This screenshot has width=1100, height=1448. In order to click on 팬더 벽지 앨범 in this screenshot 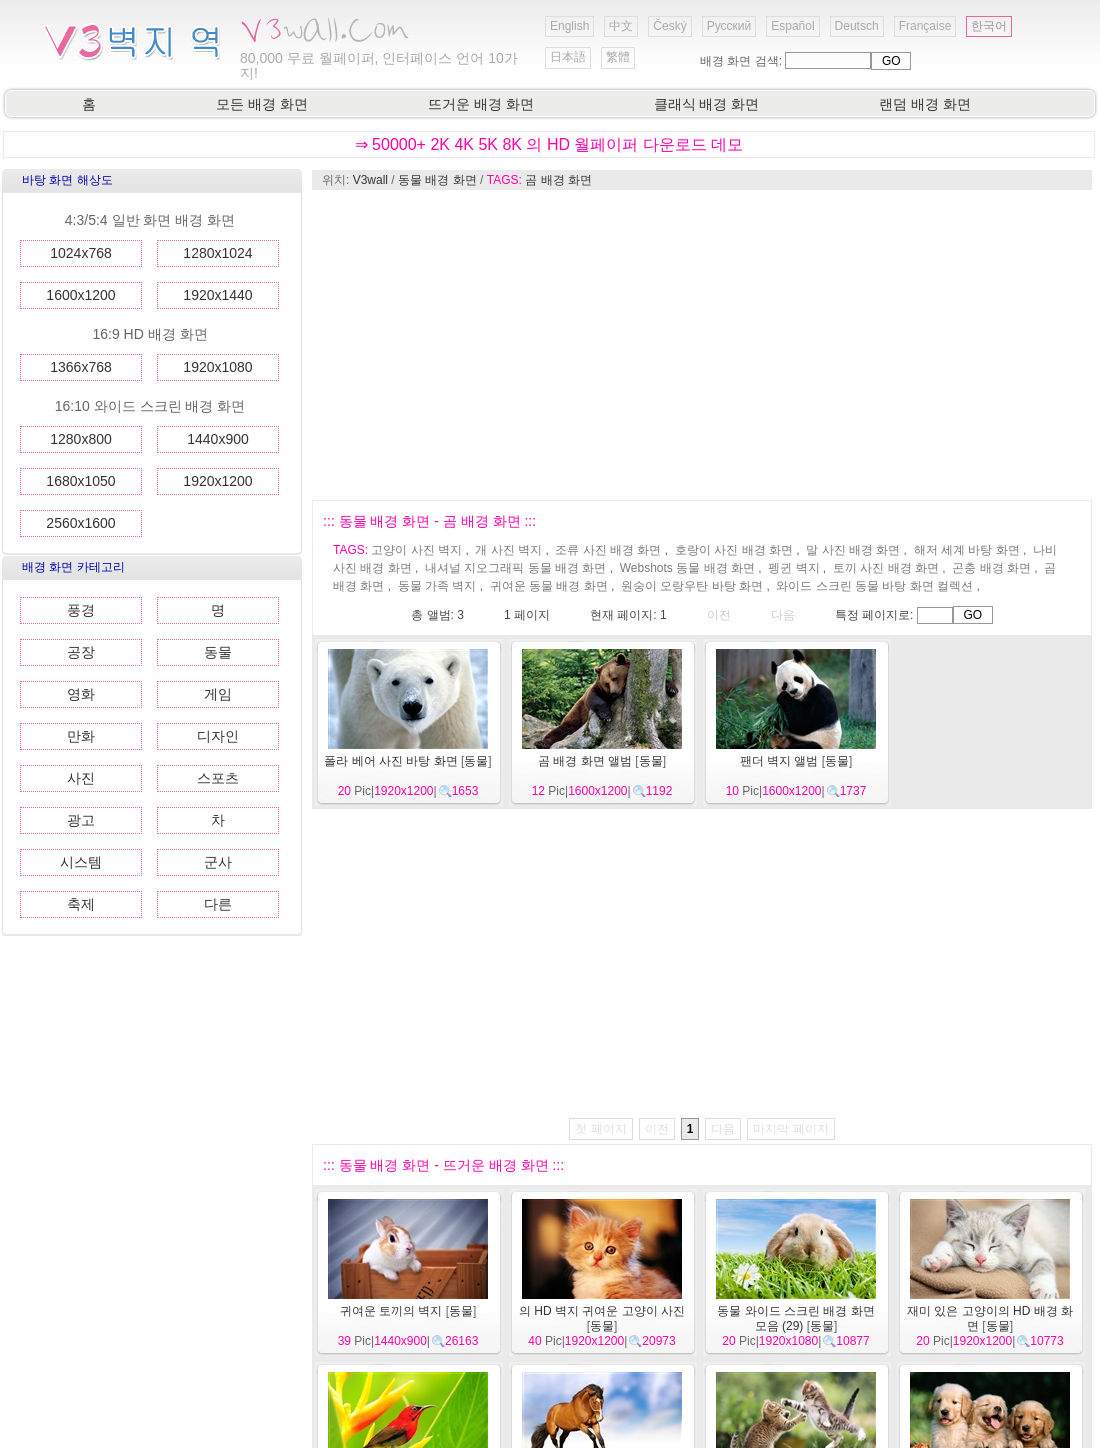, I will do `click(779, 761)`.